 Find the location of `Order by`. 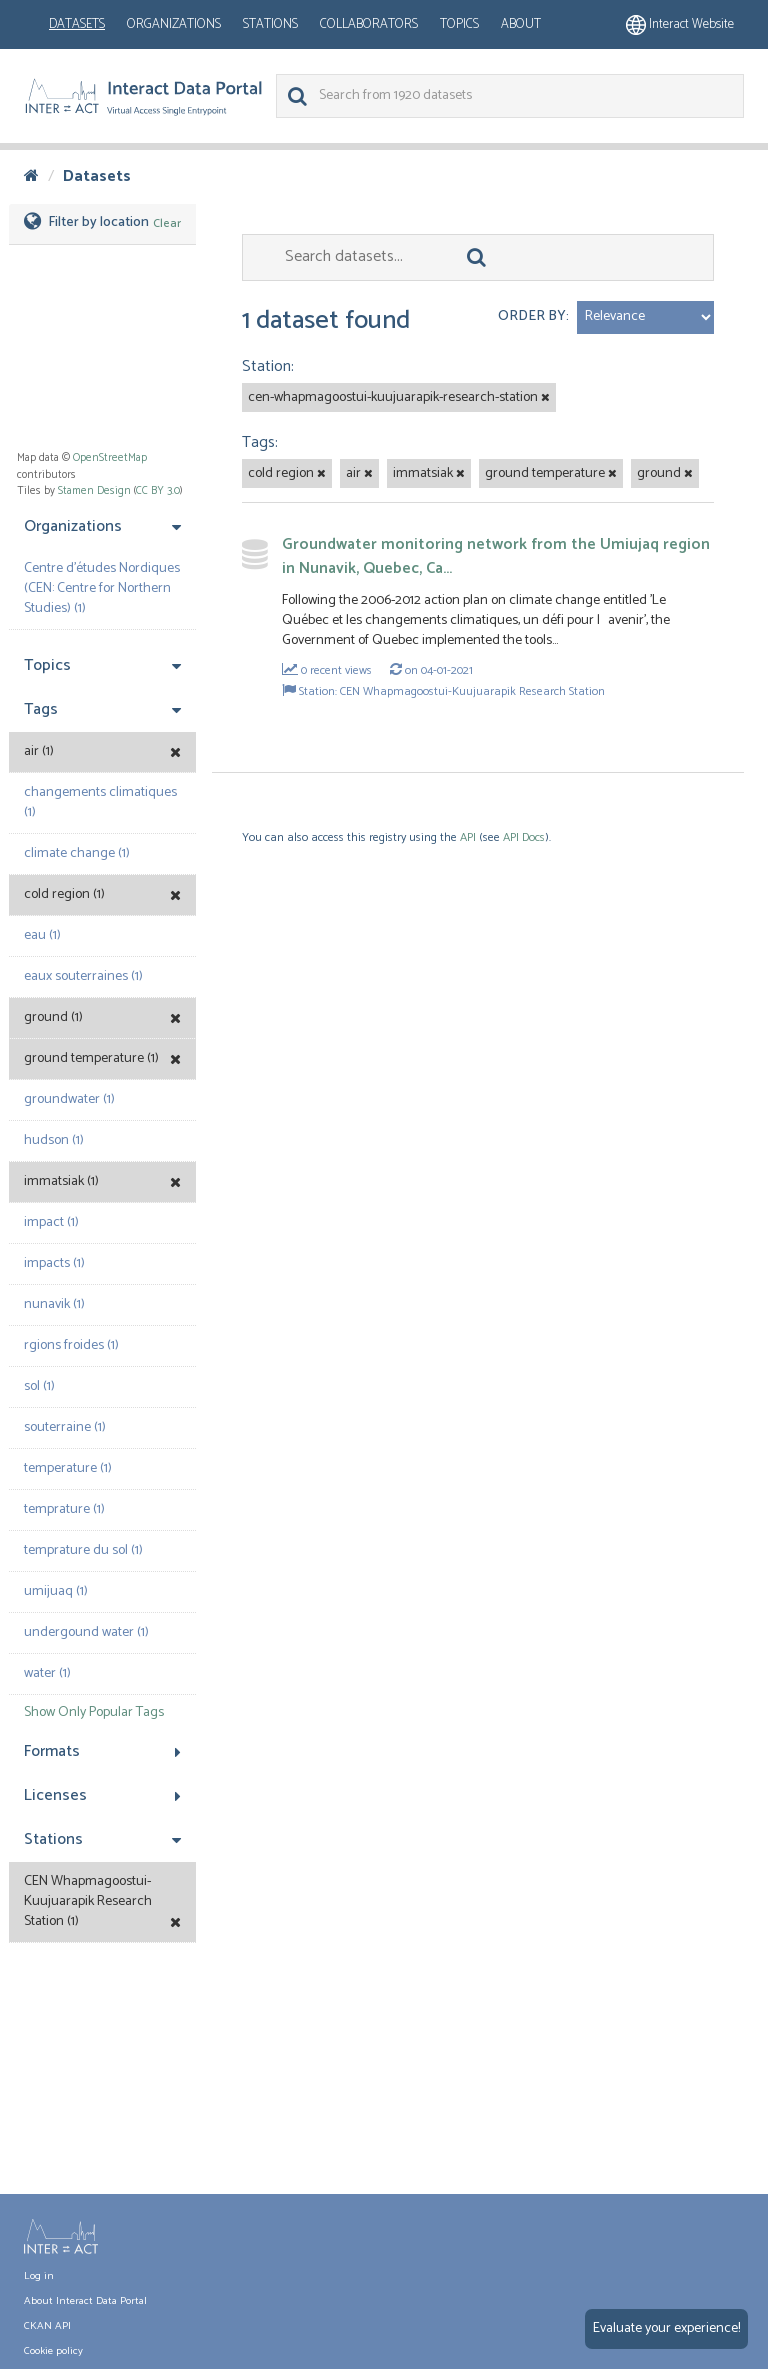

Order by is located at coordinates (532, 316).